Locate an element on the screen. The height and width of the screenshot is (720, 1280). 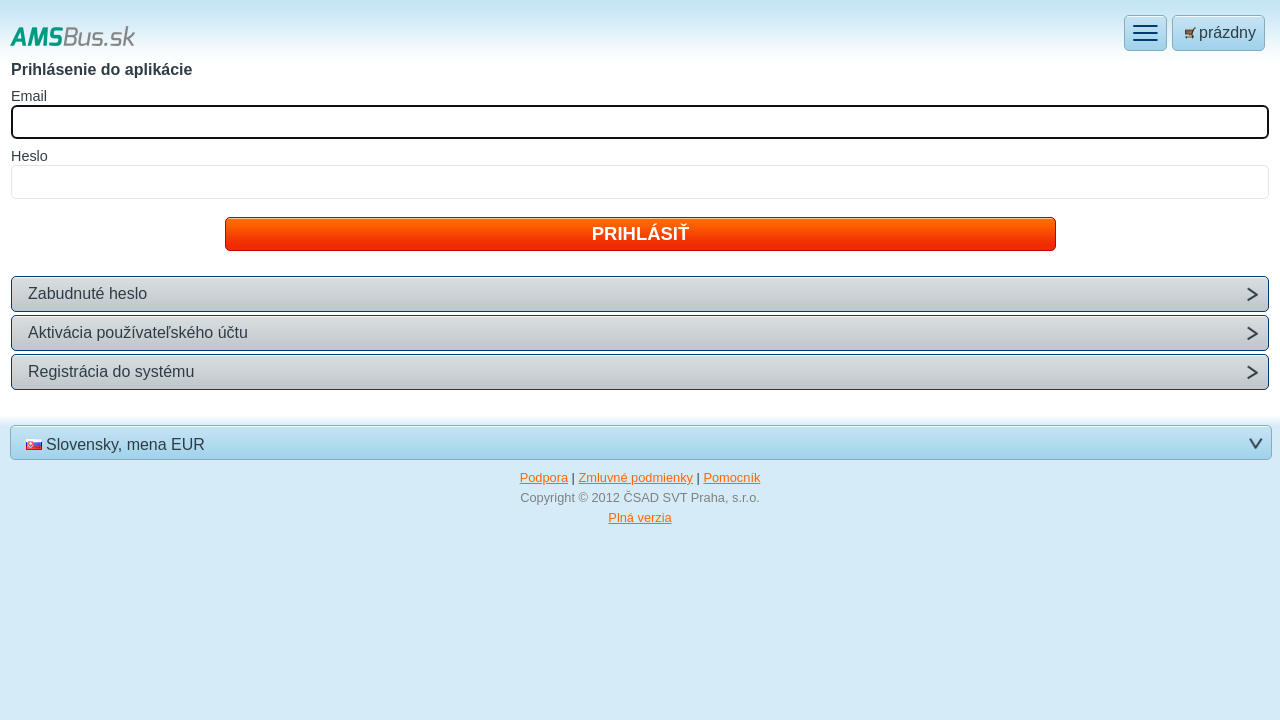
Aktivácia používateľského účtu is located at coordinates (138, 332).